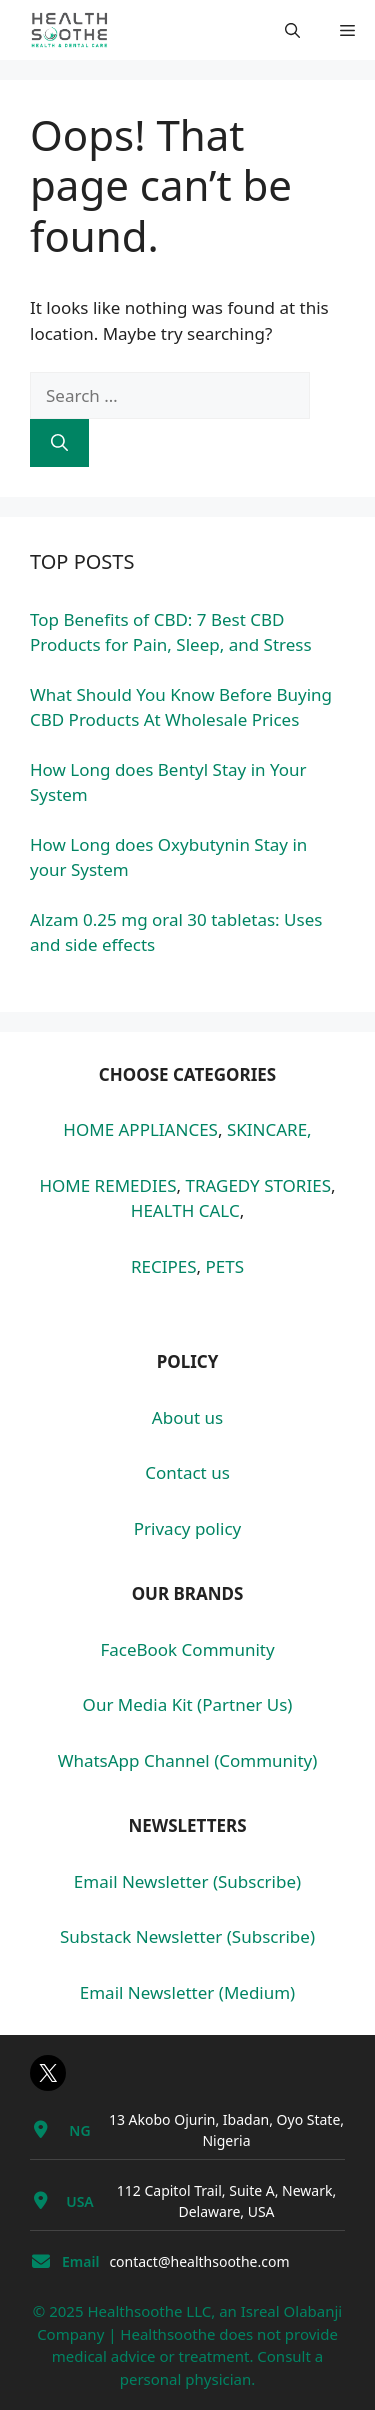 Image resolution: width=375 pixels, height=2410 pixels. What do you see at coordinates (187, 1649) in the screenshot?
I see `FaceBook Community` at bounding box center [187, 1649].